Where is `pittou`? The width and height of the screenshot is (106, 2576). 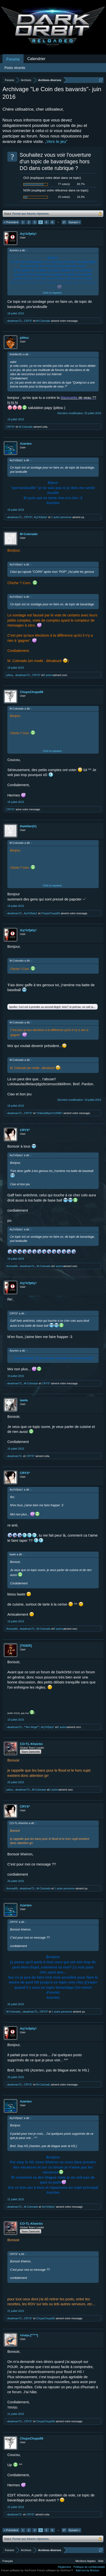
pittou is located at coordinates (24, 337).